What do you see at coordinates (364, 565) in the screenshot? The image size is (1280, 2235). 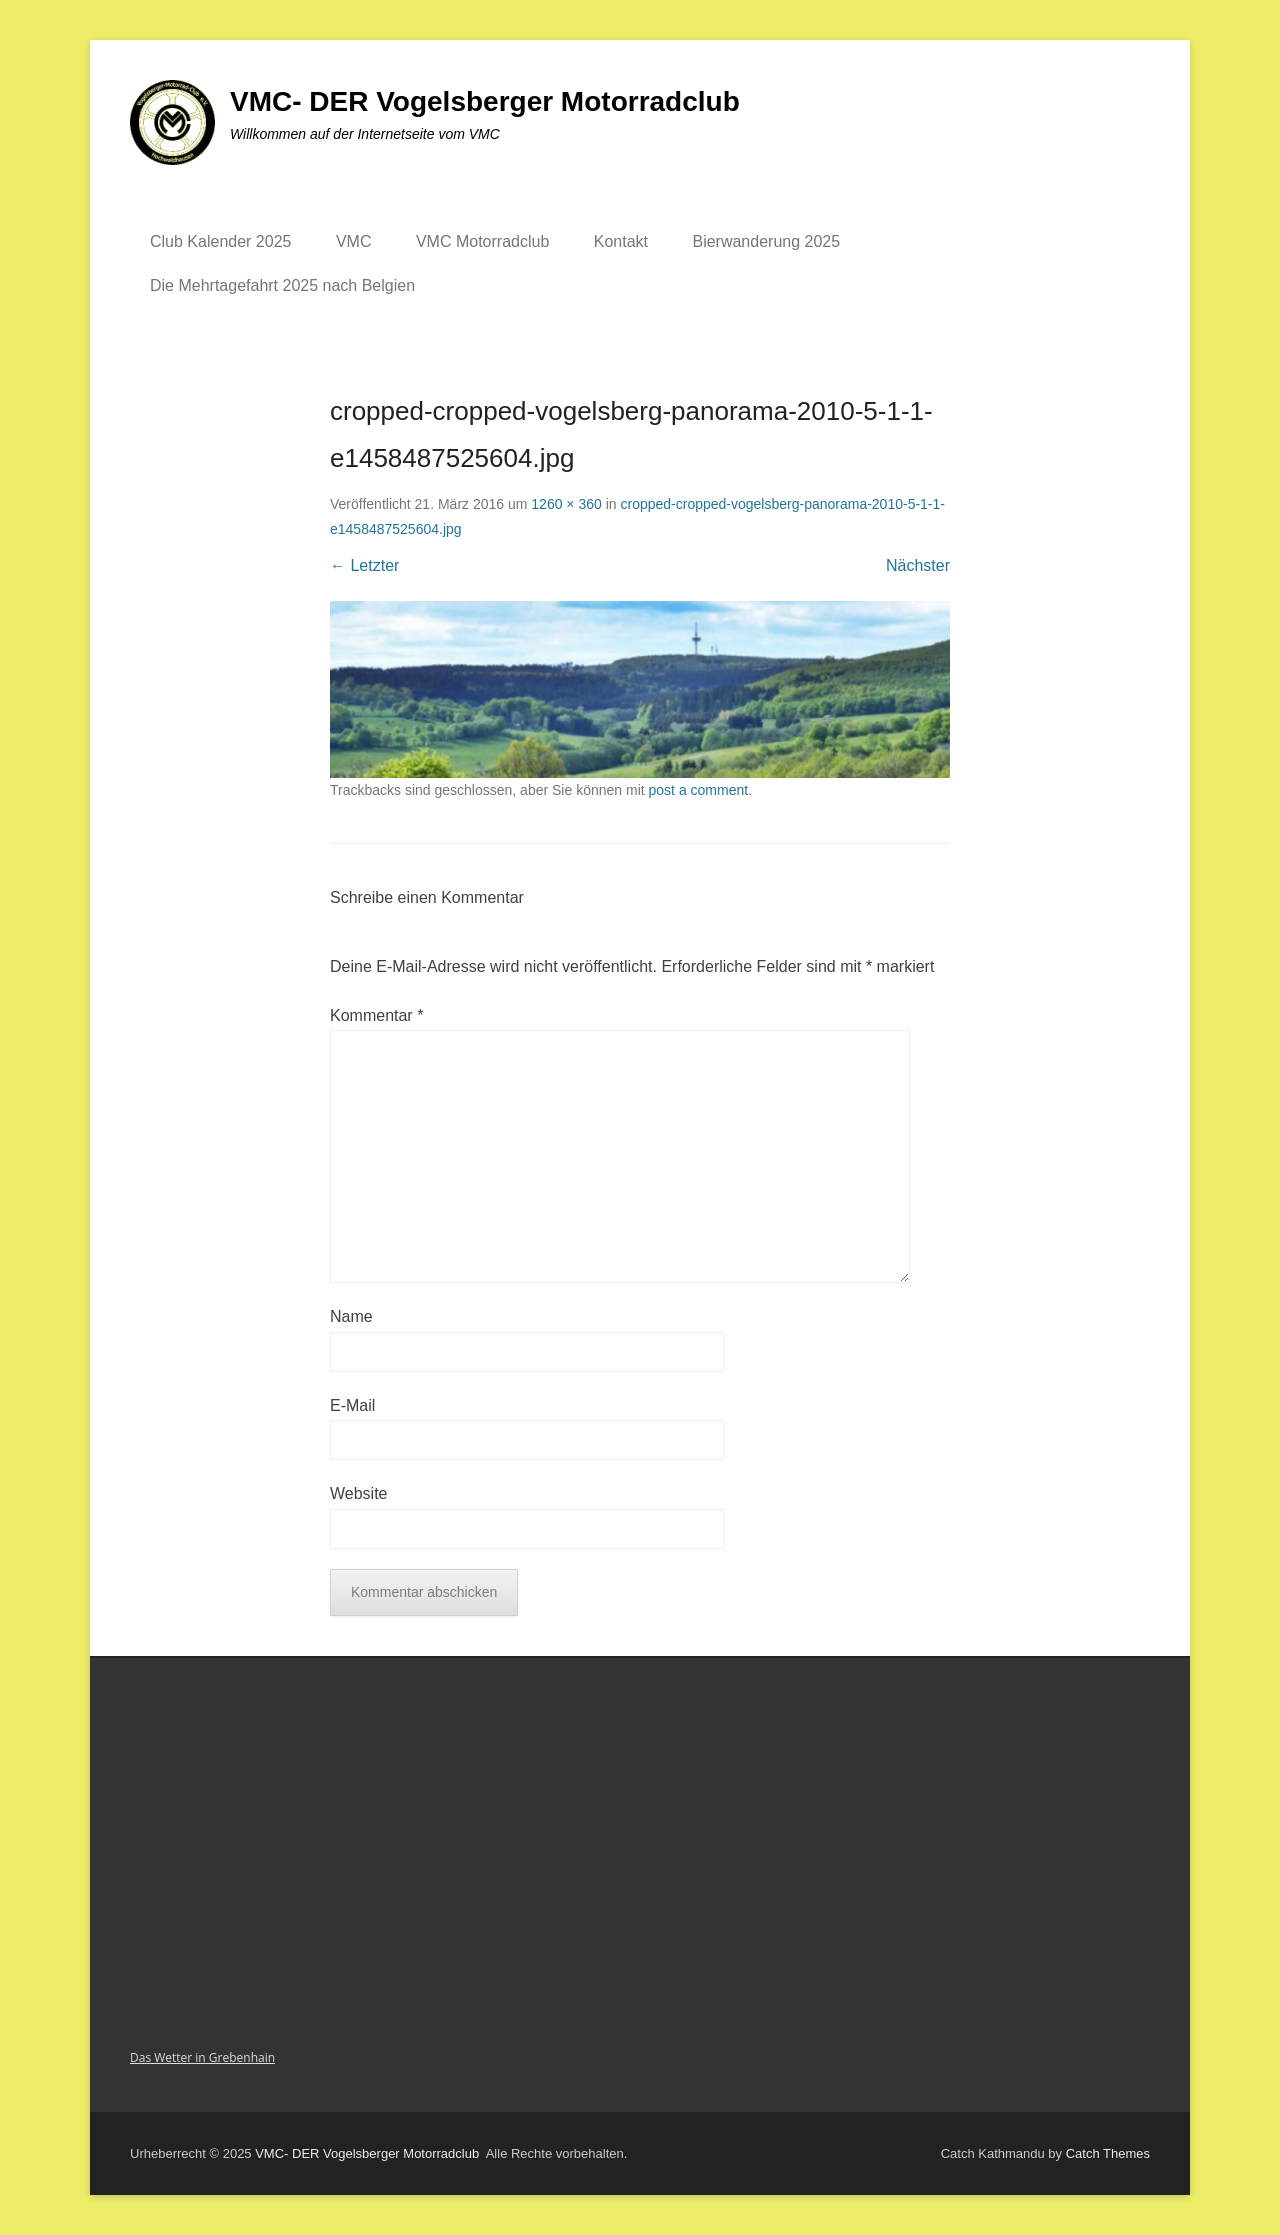 I see `← Letzter` at bounding box center [364, 565].